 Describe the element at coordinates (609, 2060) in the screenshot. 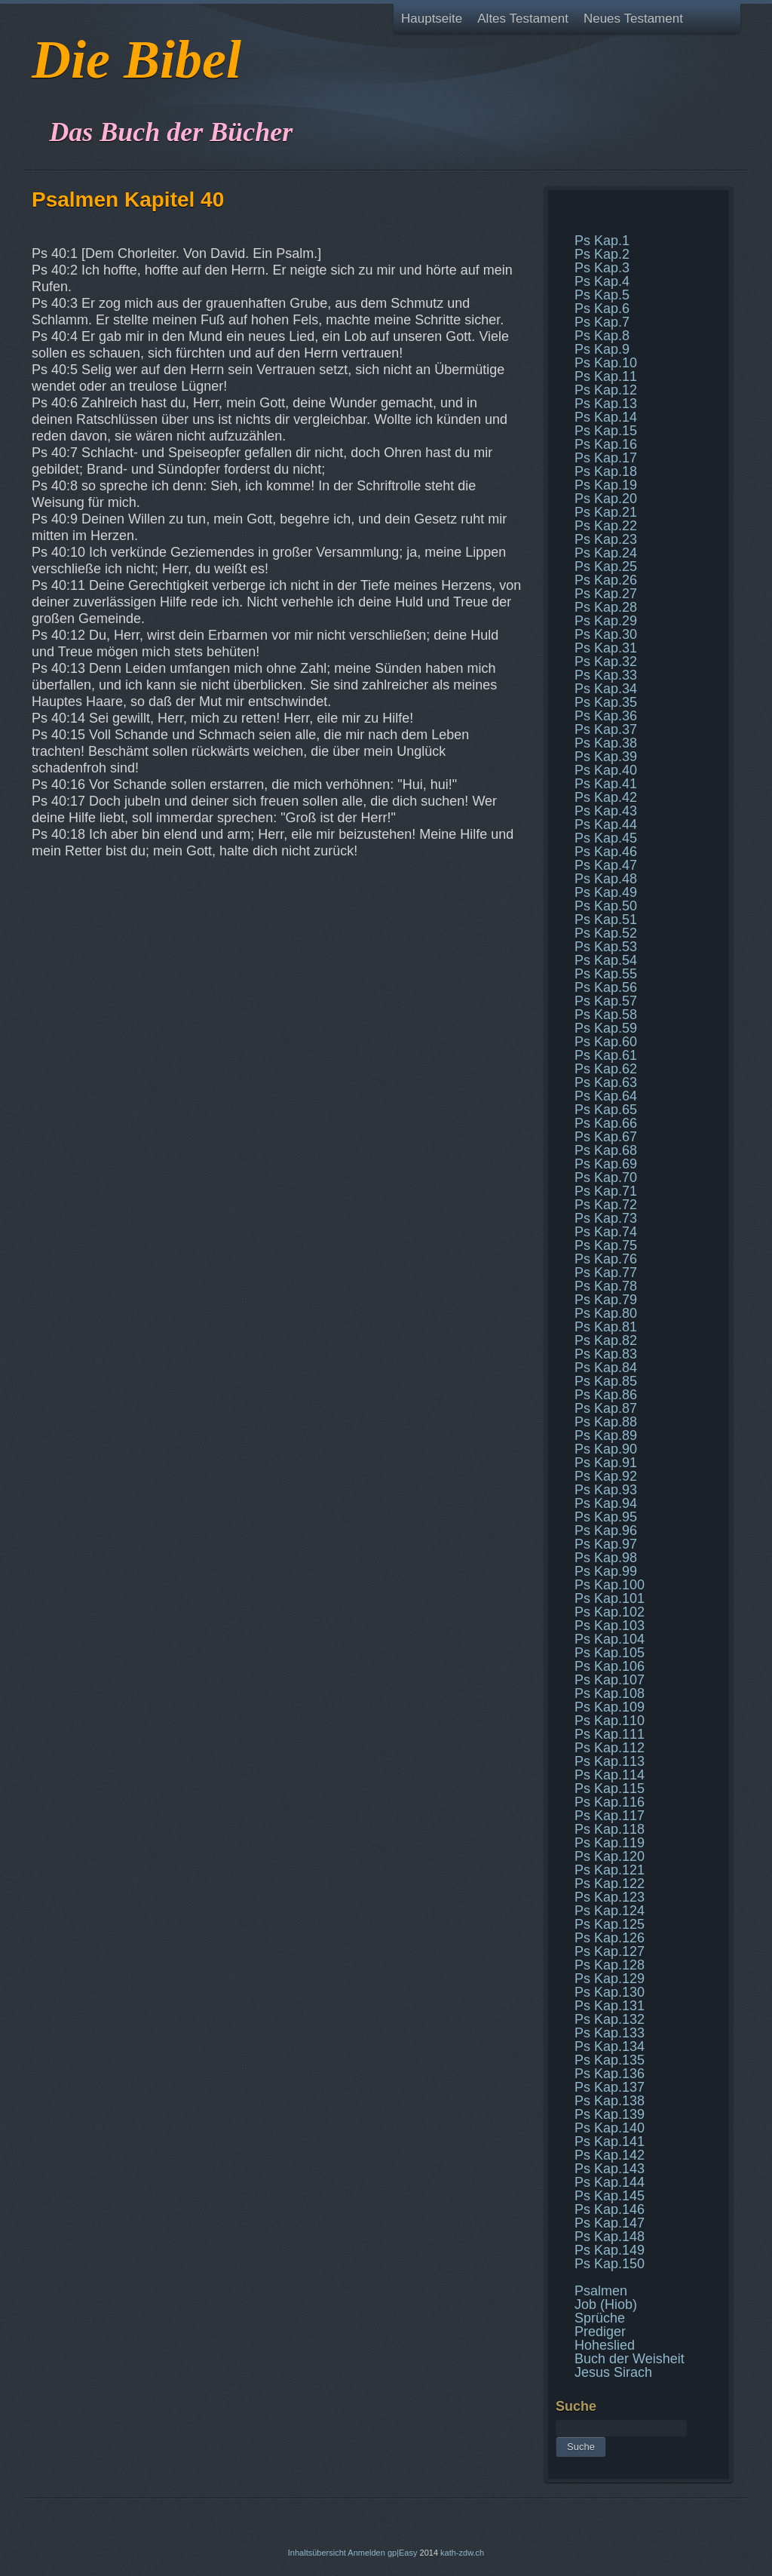

I see `Ps Kap.135` at that location.